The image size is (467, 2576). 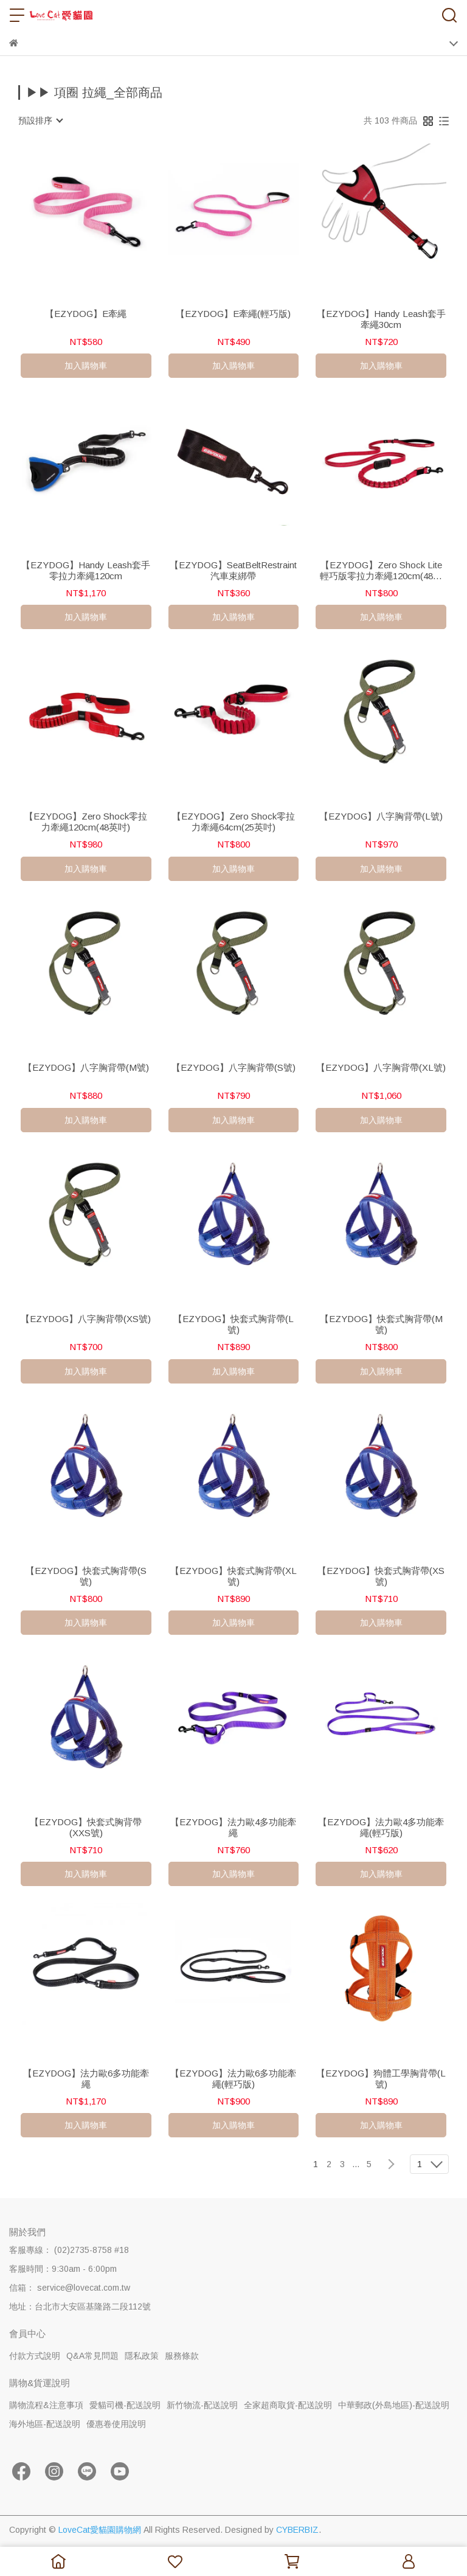 I want to click on 【EZYDOG】快套式胸背帶(XL號), so click(x=233, y=1576).